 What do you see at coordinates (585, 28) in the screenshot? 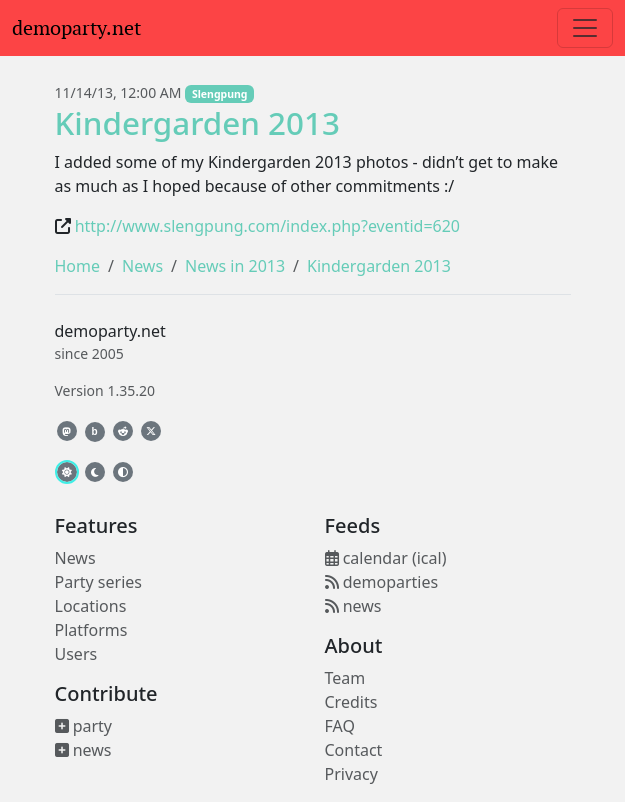
I see `[Toggle navigation]` at bounding box center [585, 28].